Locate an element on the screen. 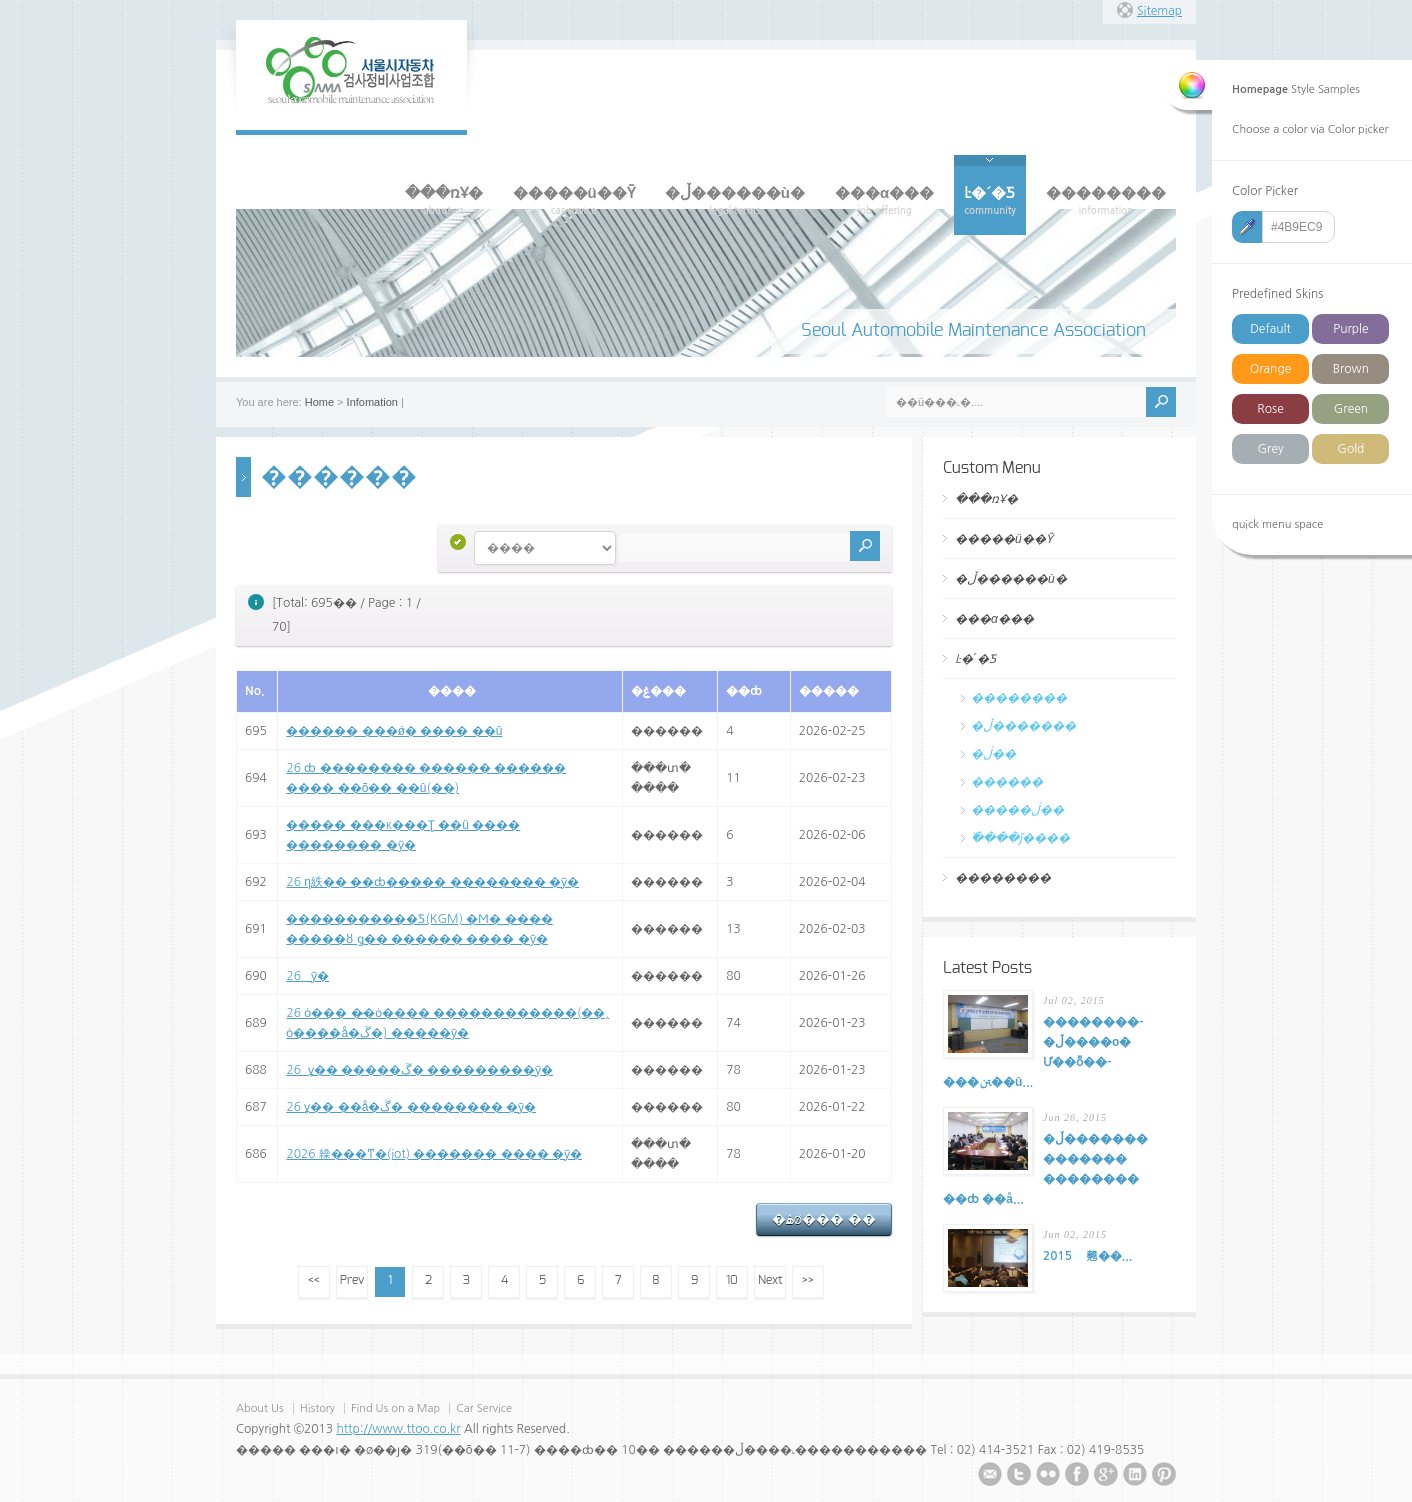 This screenshot has width=1412, height=1502. 26�⵵ ������ ������ �ȳ� is located at coordinates (307, 976).